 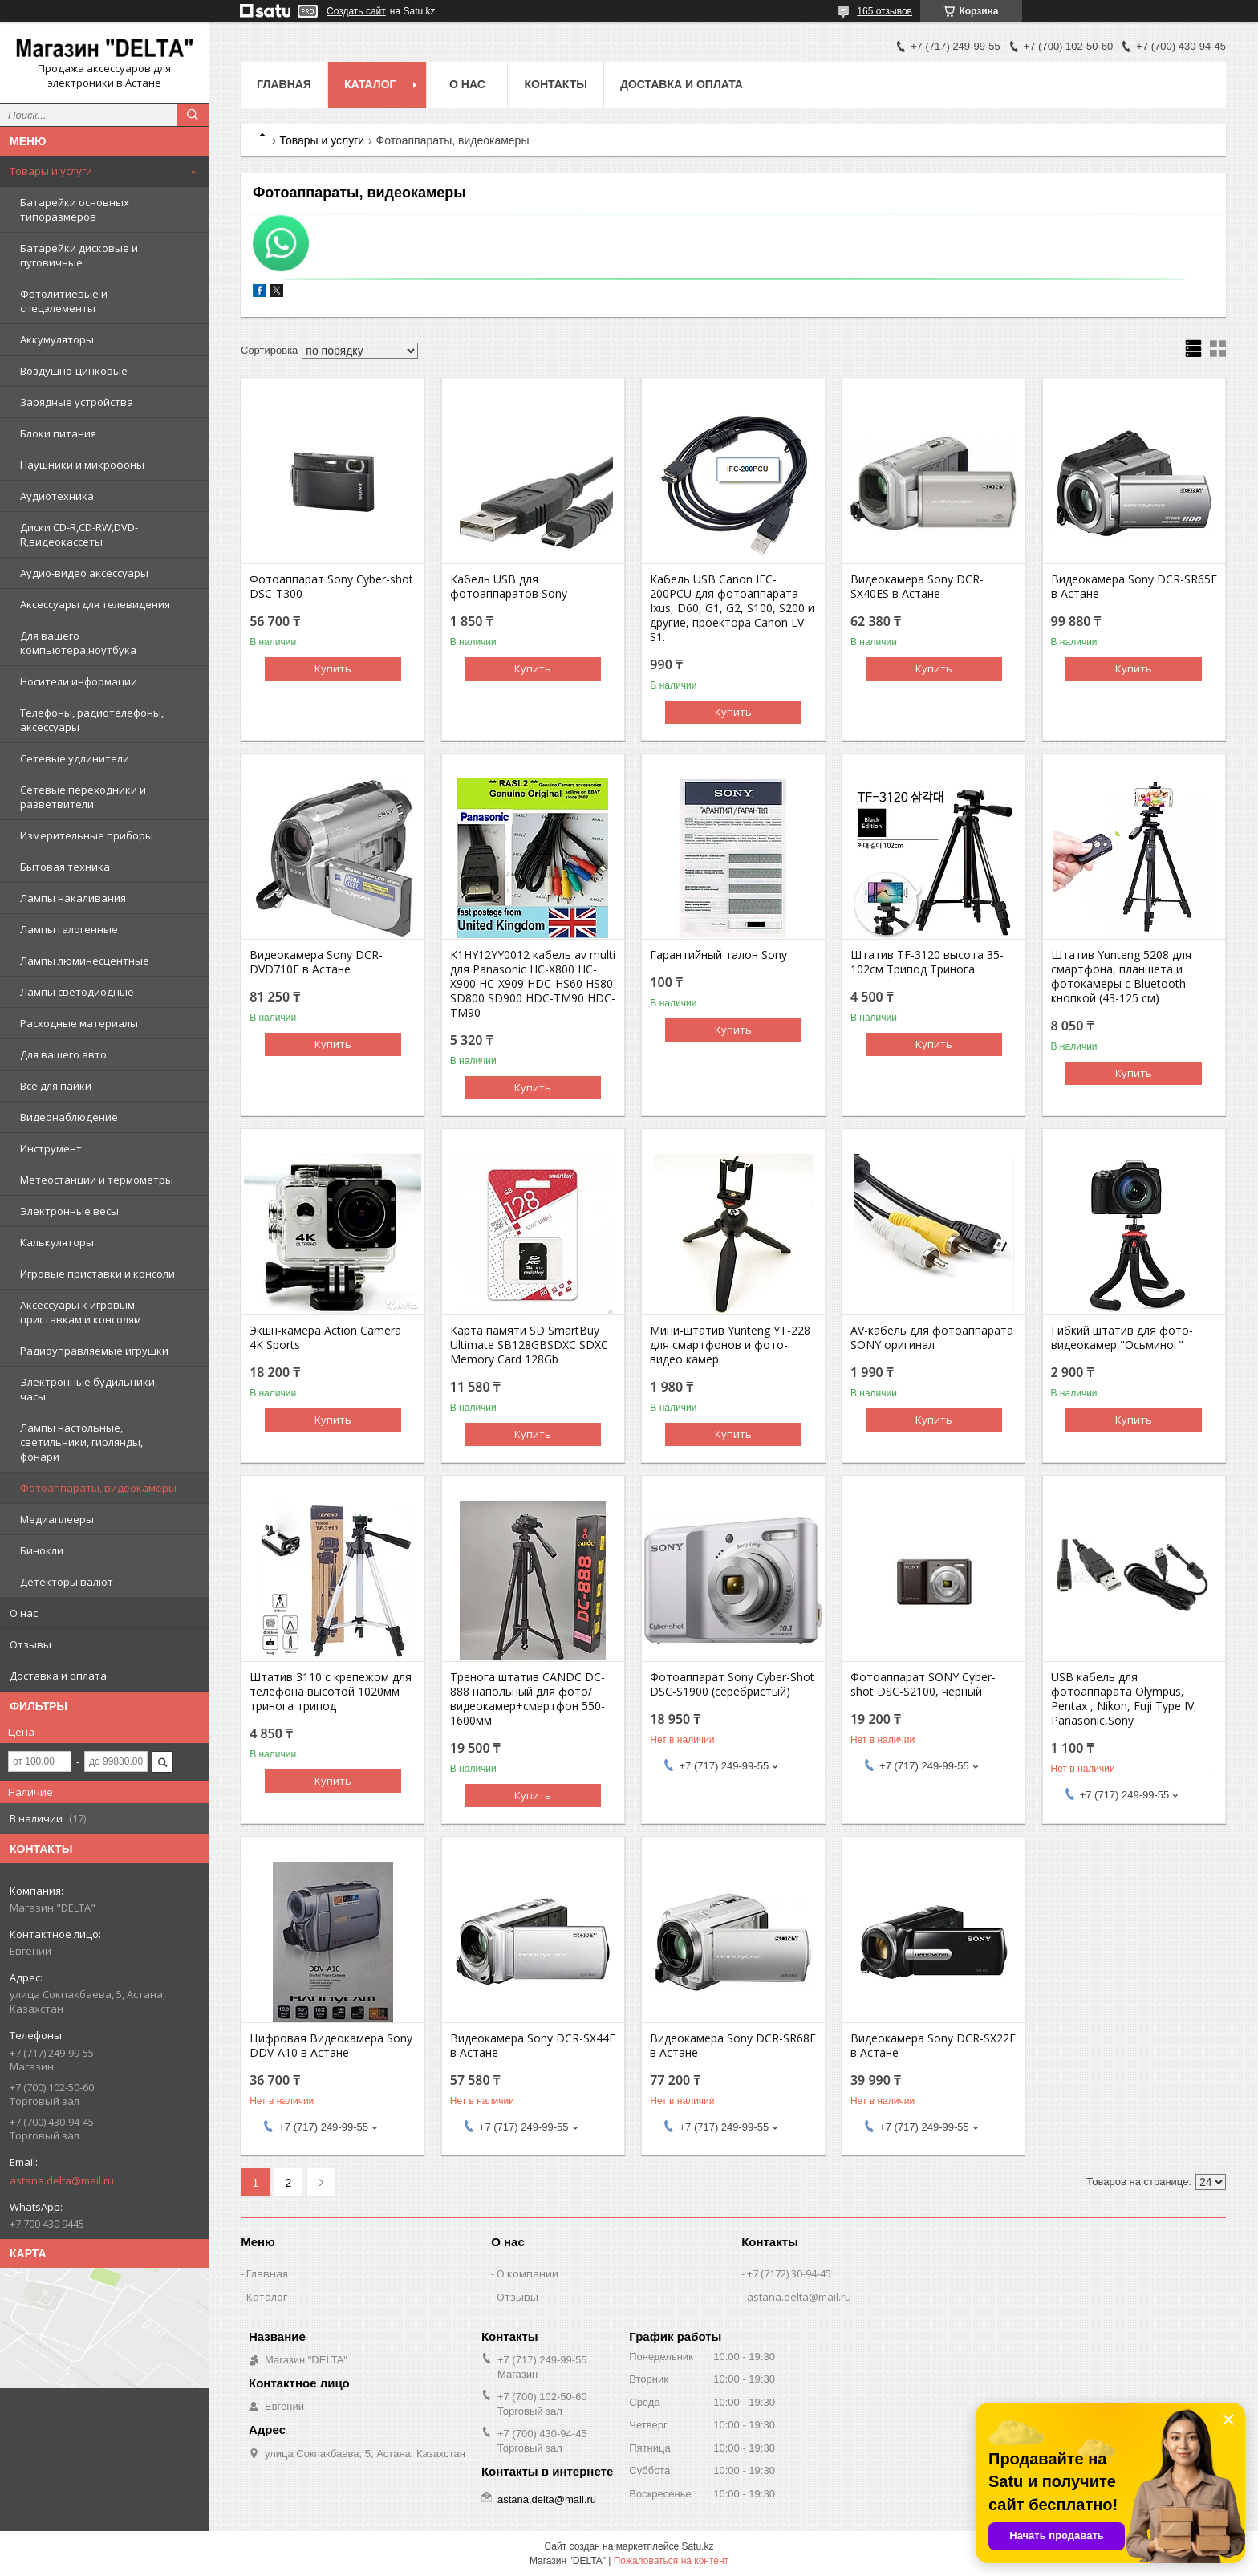 I want to click on Носители информации, so click(x=78, y=681).